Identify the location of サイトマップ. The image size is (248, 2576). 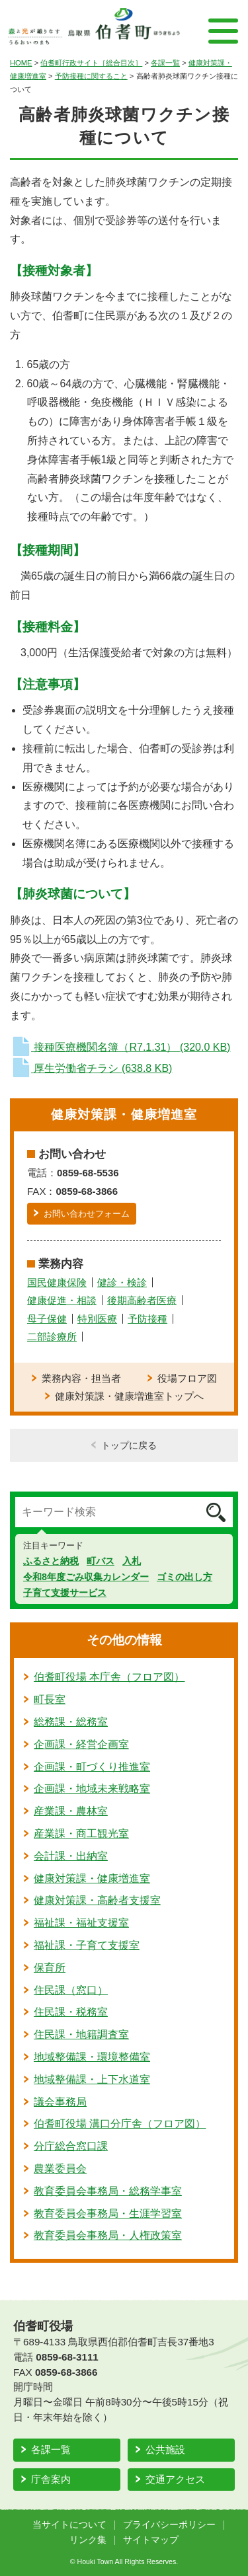
(151, 2540).